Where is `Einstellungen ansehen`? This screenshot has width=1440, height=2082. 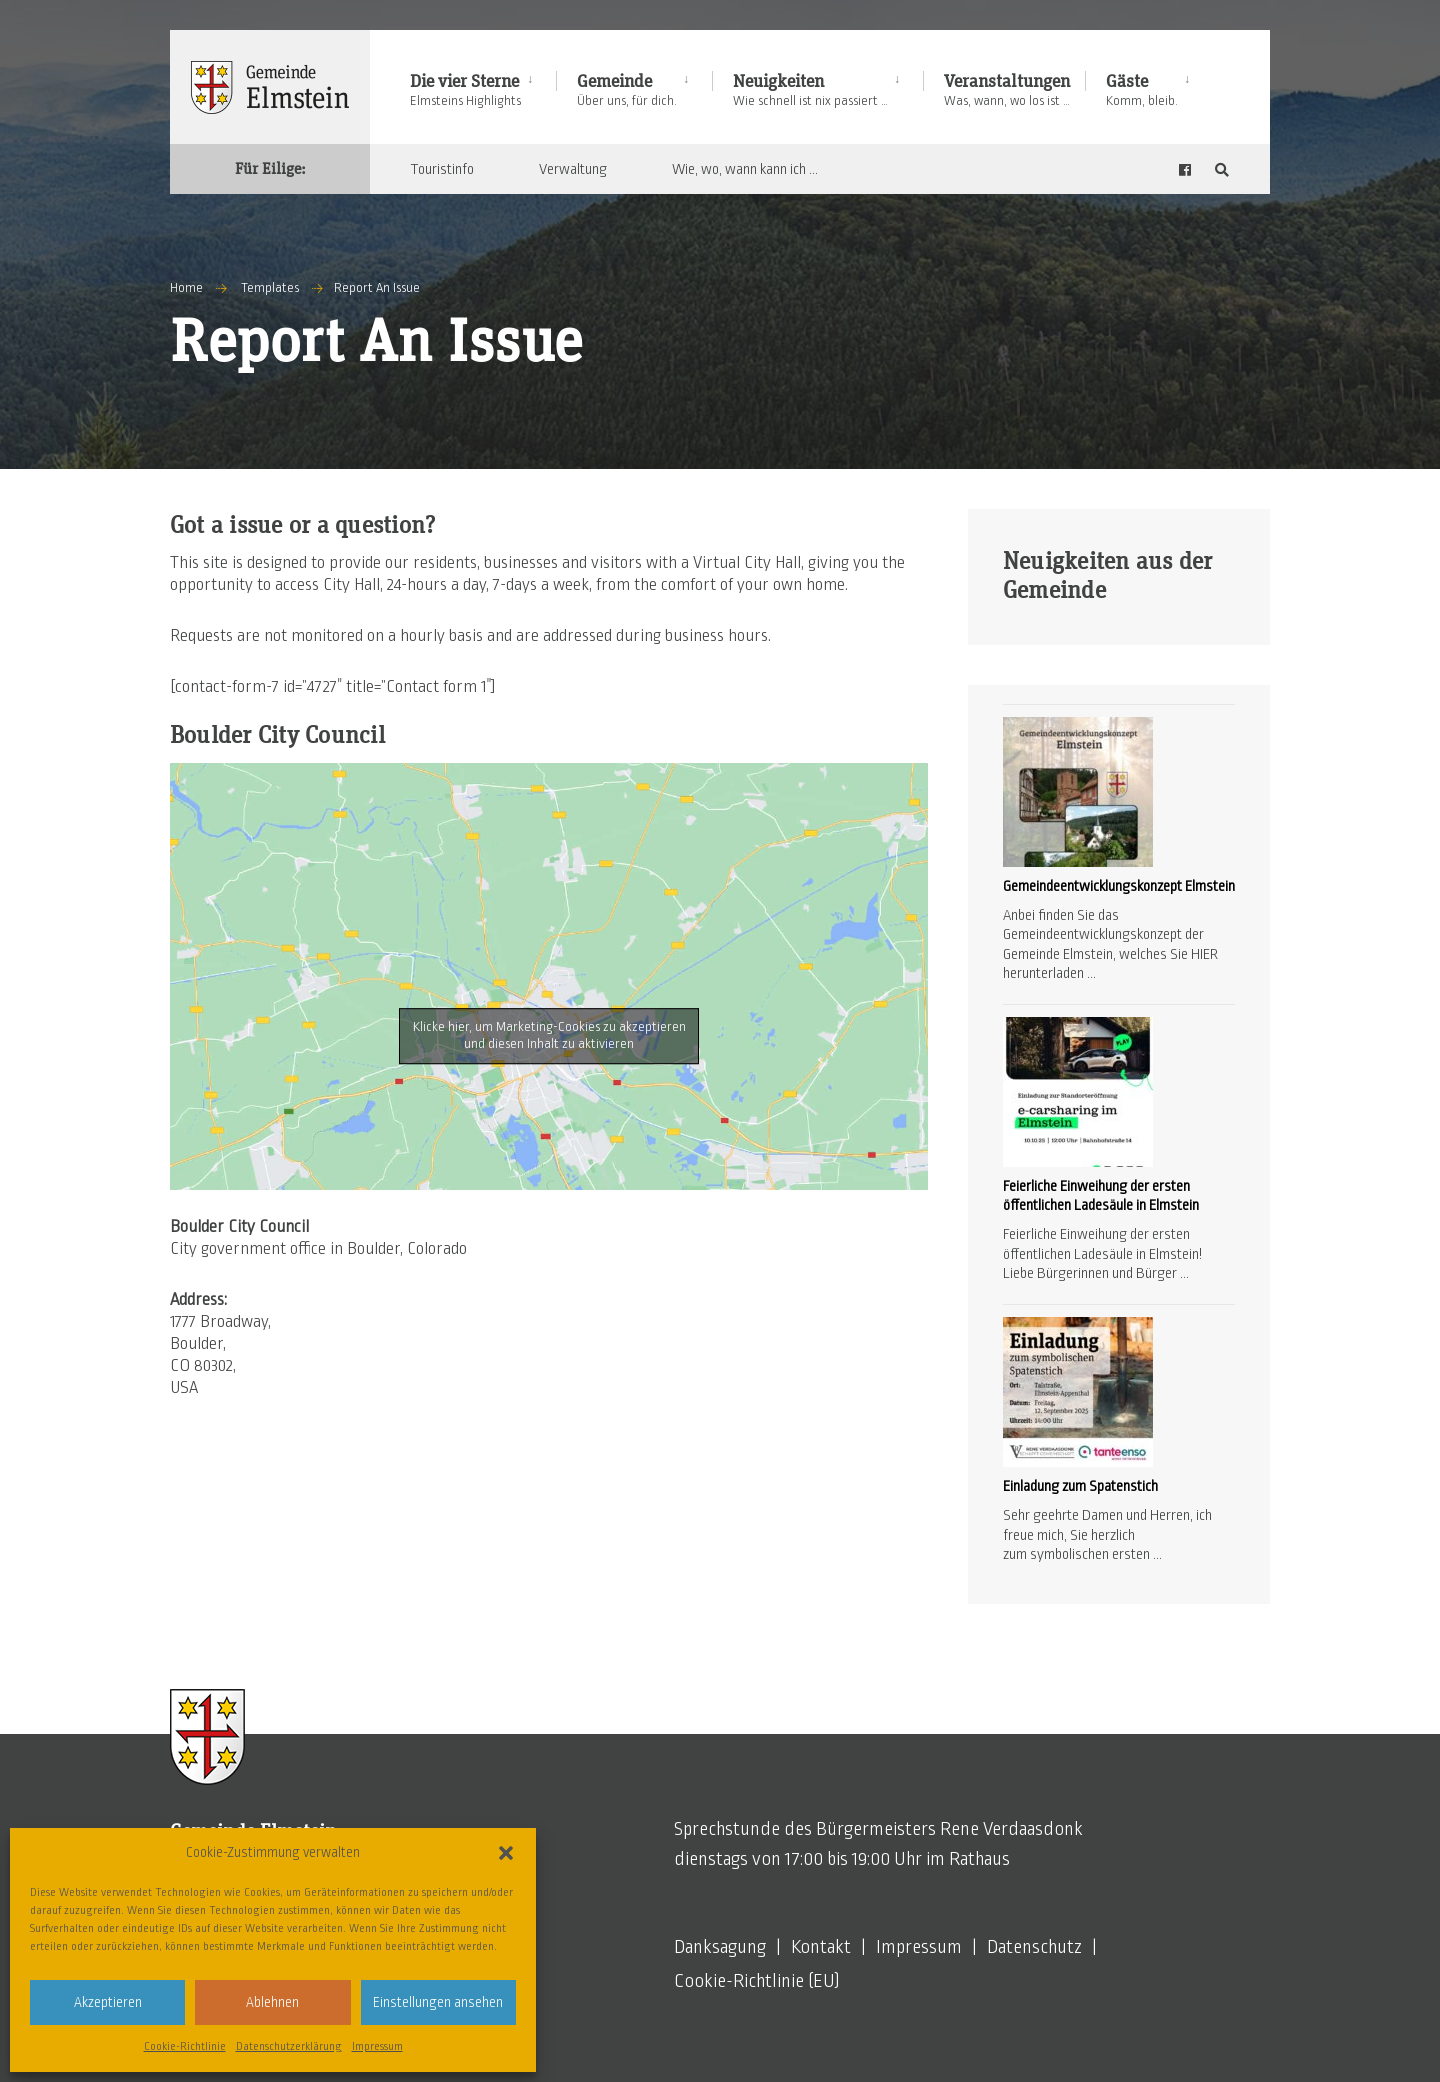 Einstellungen ansehen is located at coordinates (438, 2002).